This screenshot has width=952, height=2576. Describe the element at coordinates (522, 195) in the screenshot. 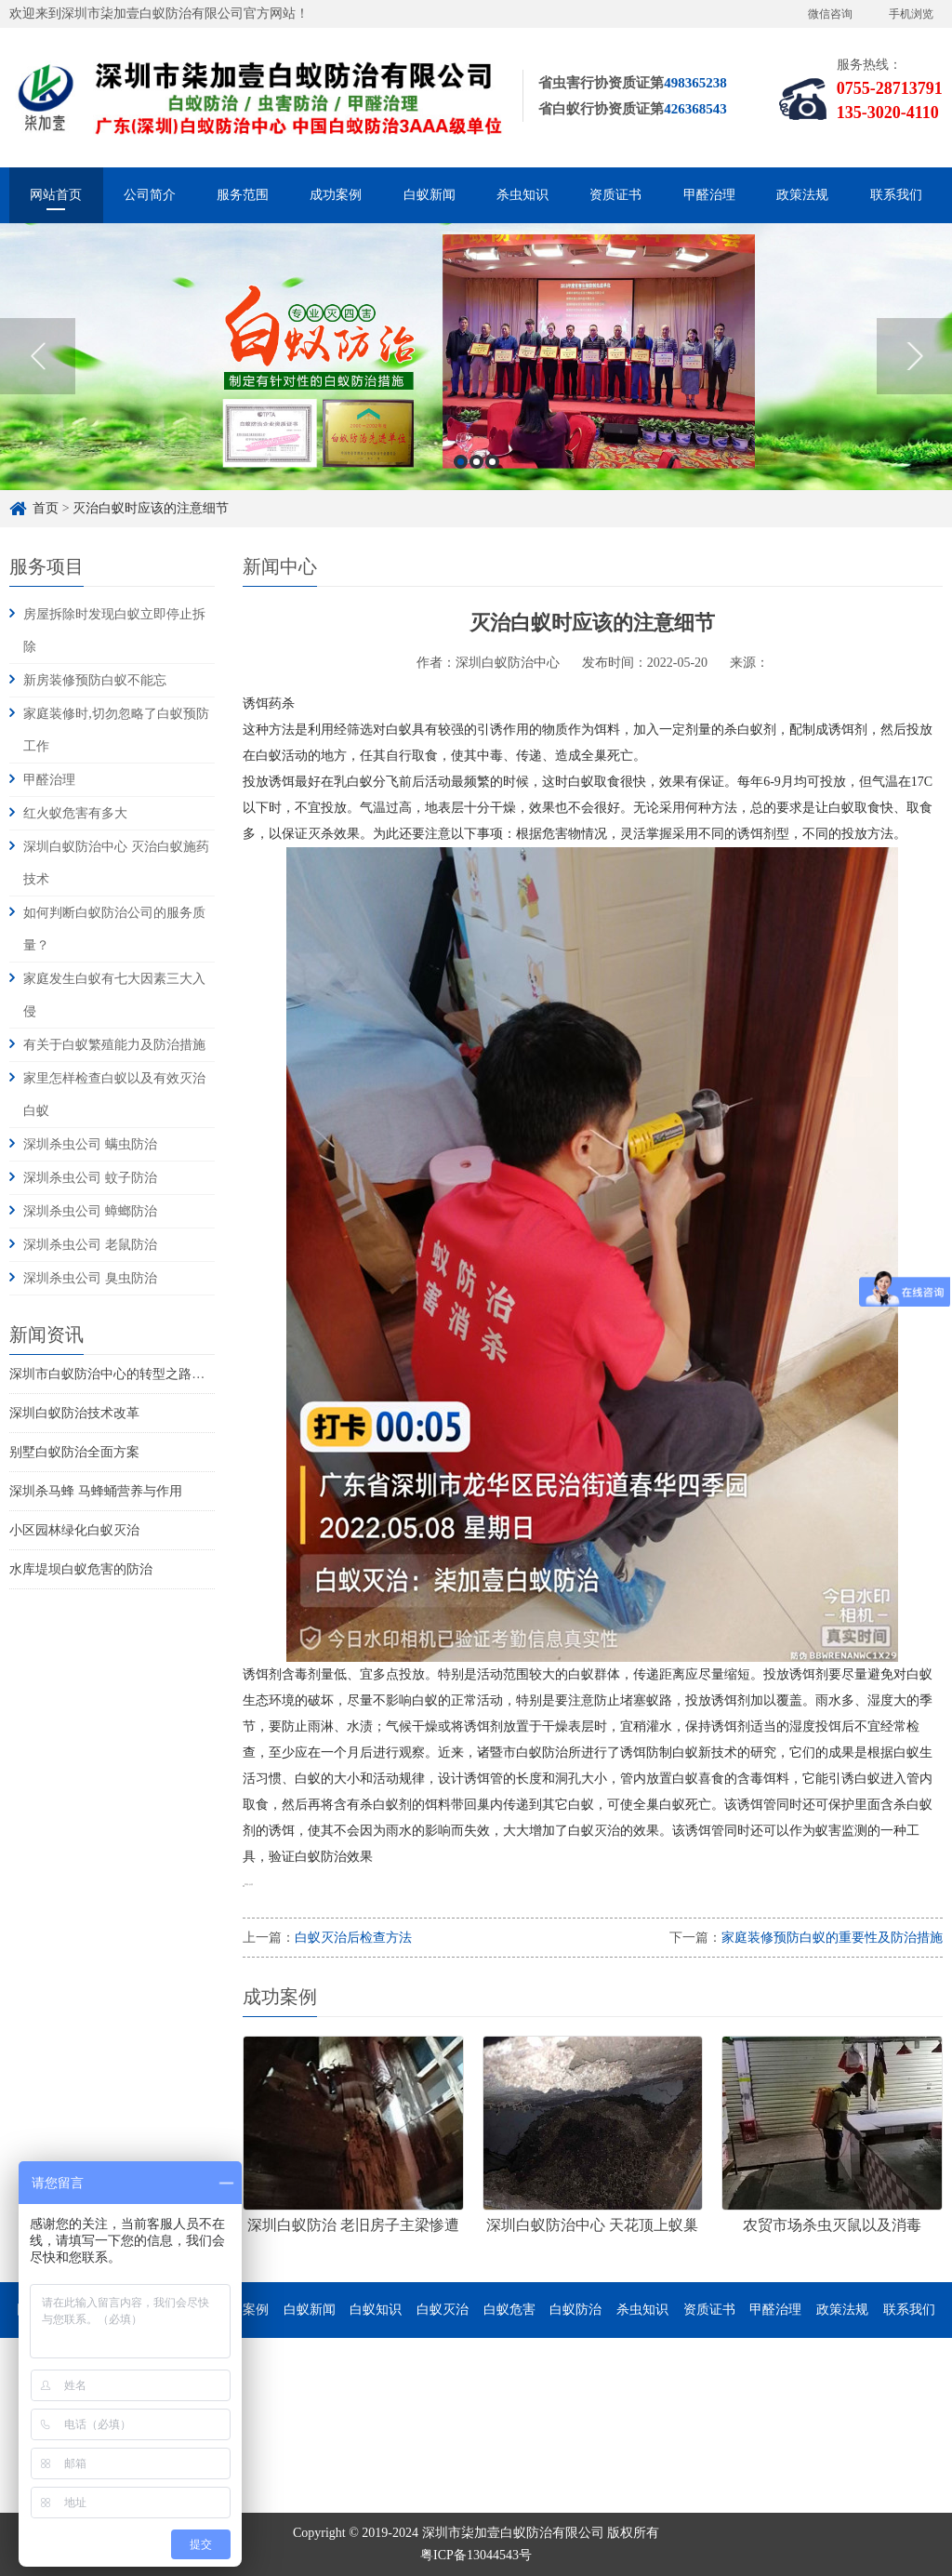

I see `杀虫知识` at that location.